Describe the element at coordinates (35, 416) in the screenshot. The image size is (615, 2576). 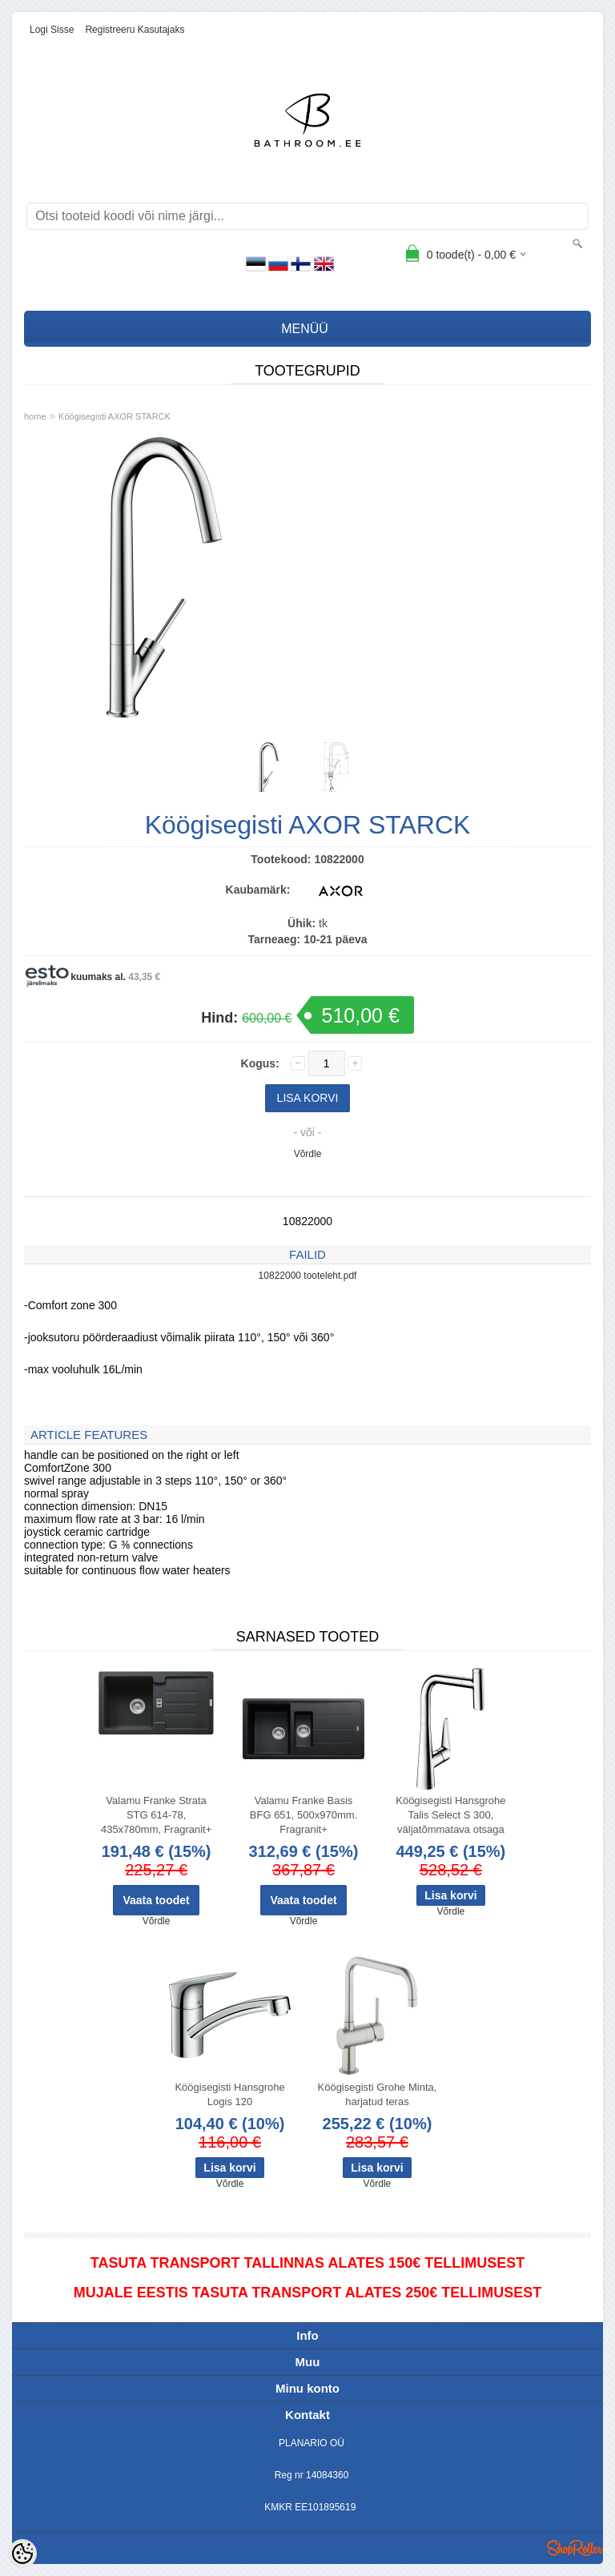
I see `home` at that location.